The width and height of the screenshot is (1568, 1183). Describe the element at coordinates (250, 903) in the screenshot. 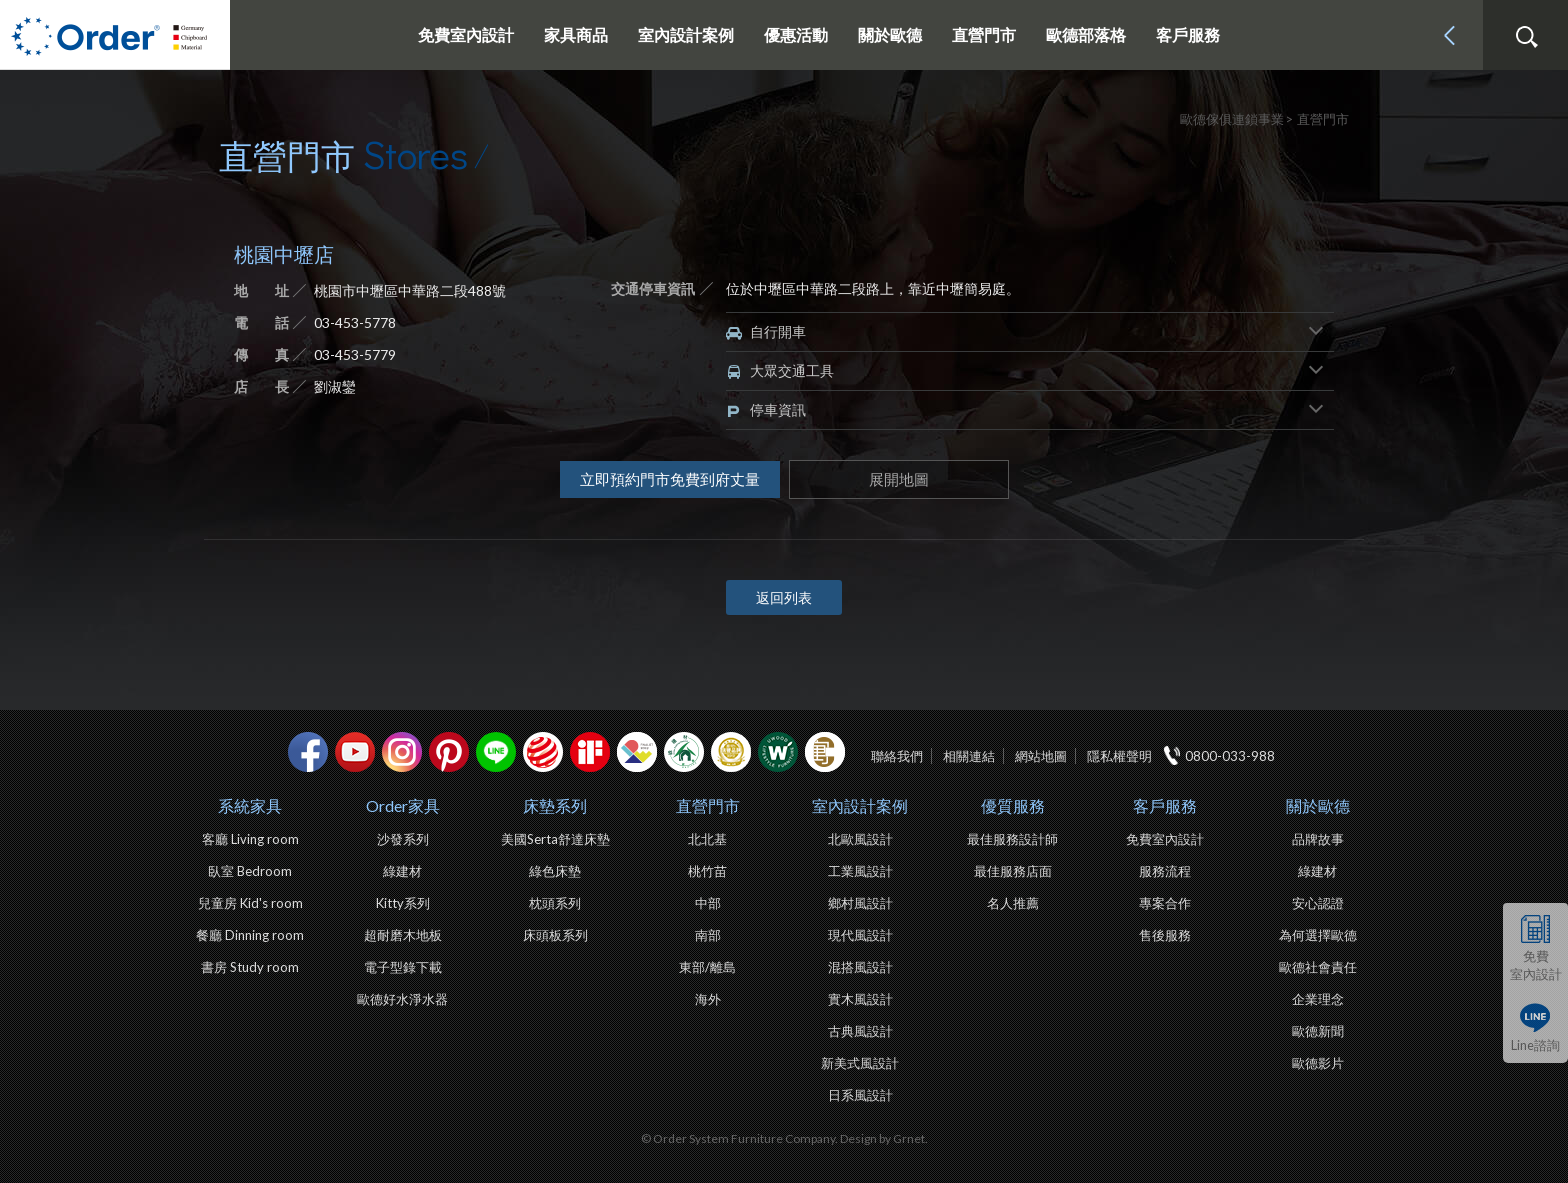

I see `兒童房 Kid's room` at that location.